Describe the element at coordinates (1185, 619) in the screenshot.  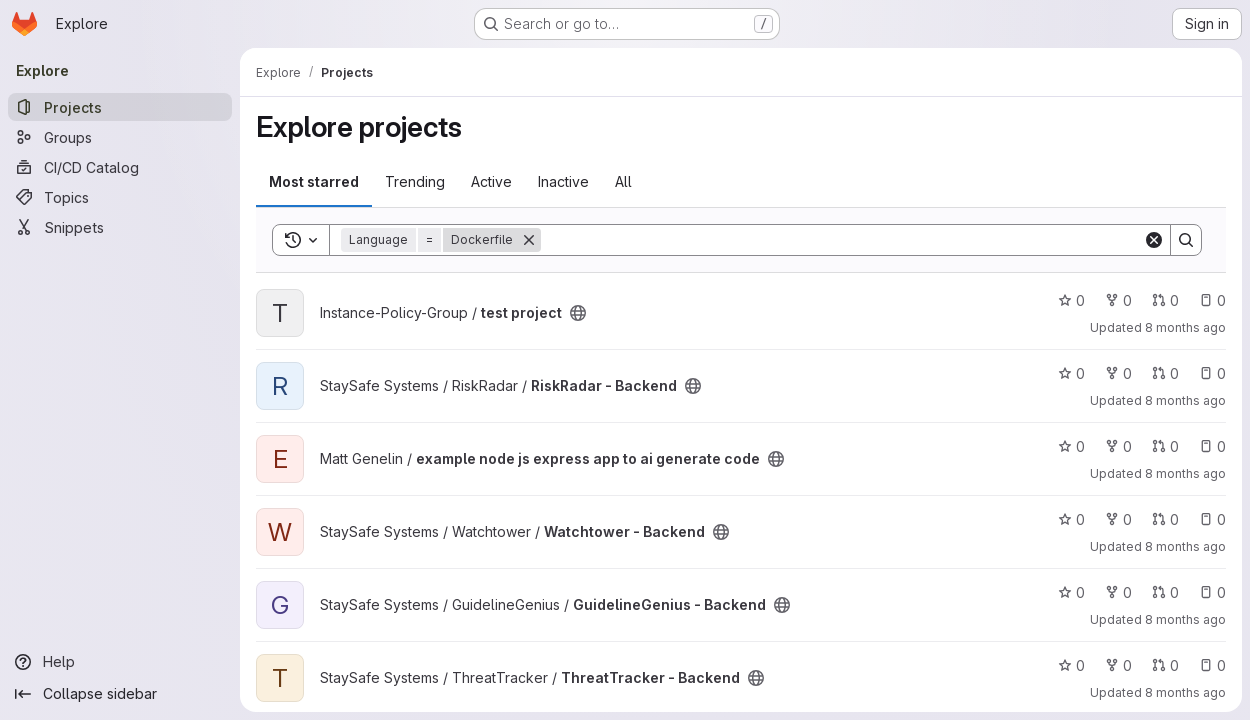
I see `8 months ago [Nov 4, 2025 3:33pm]` at that location.